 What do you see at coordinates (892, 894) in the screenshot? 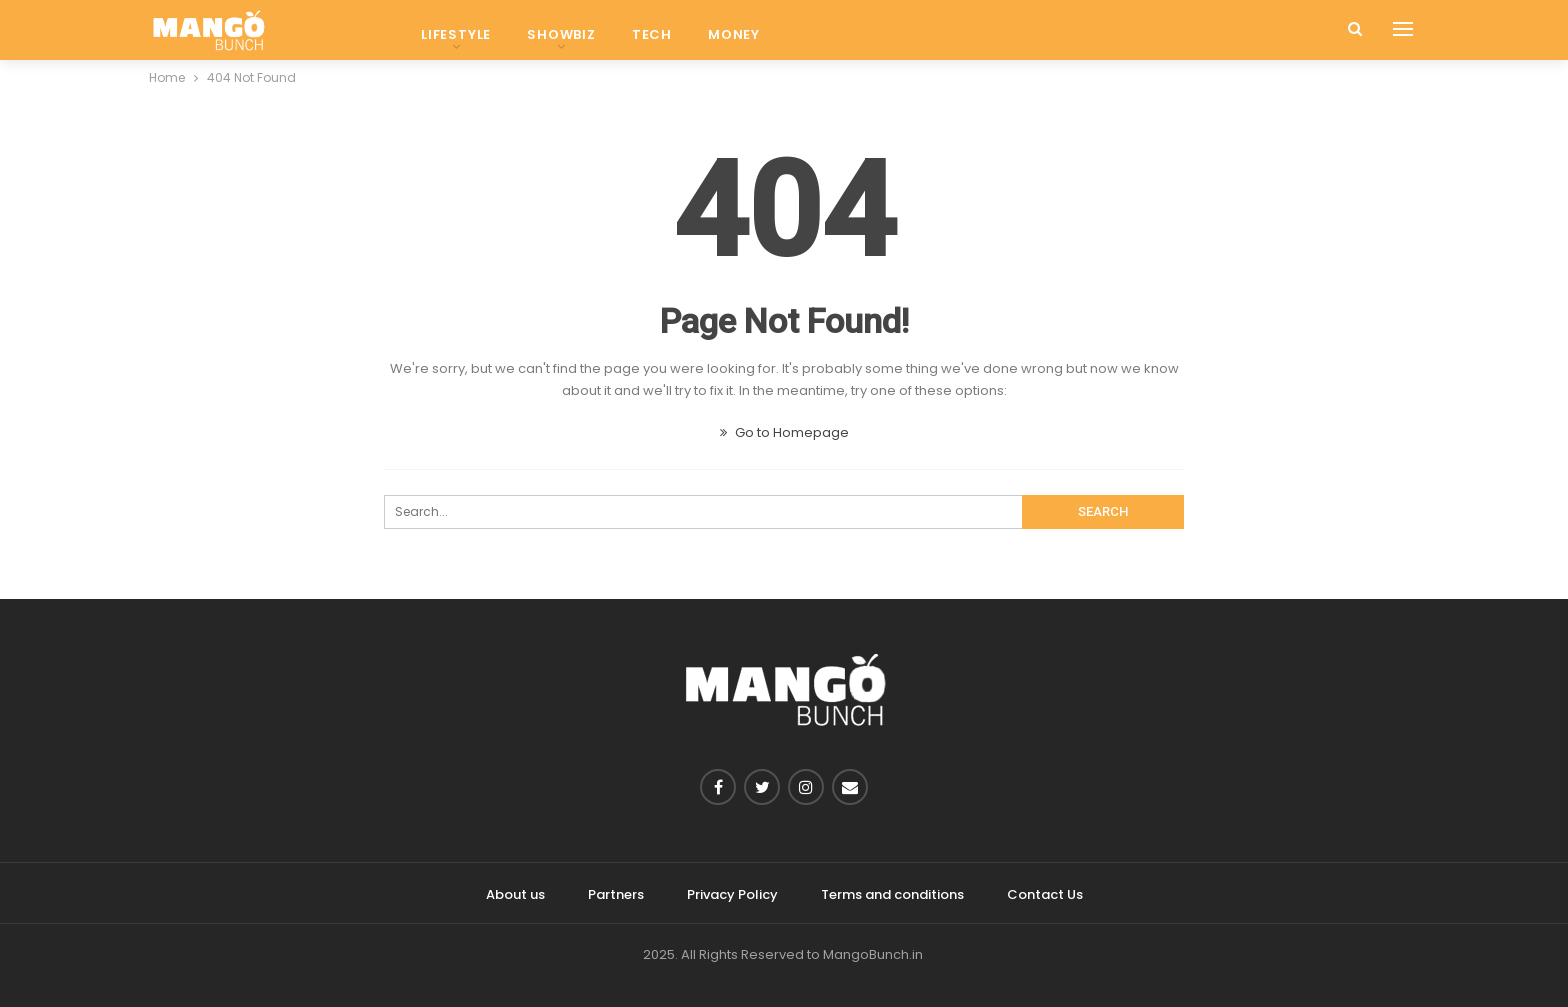
I see `Terms and conditions` at bounding box center [892, 894].